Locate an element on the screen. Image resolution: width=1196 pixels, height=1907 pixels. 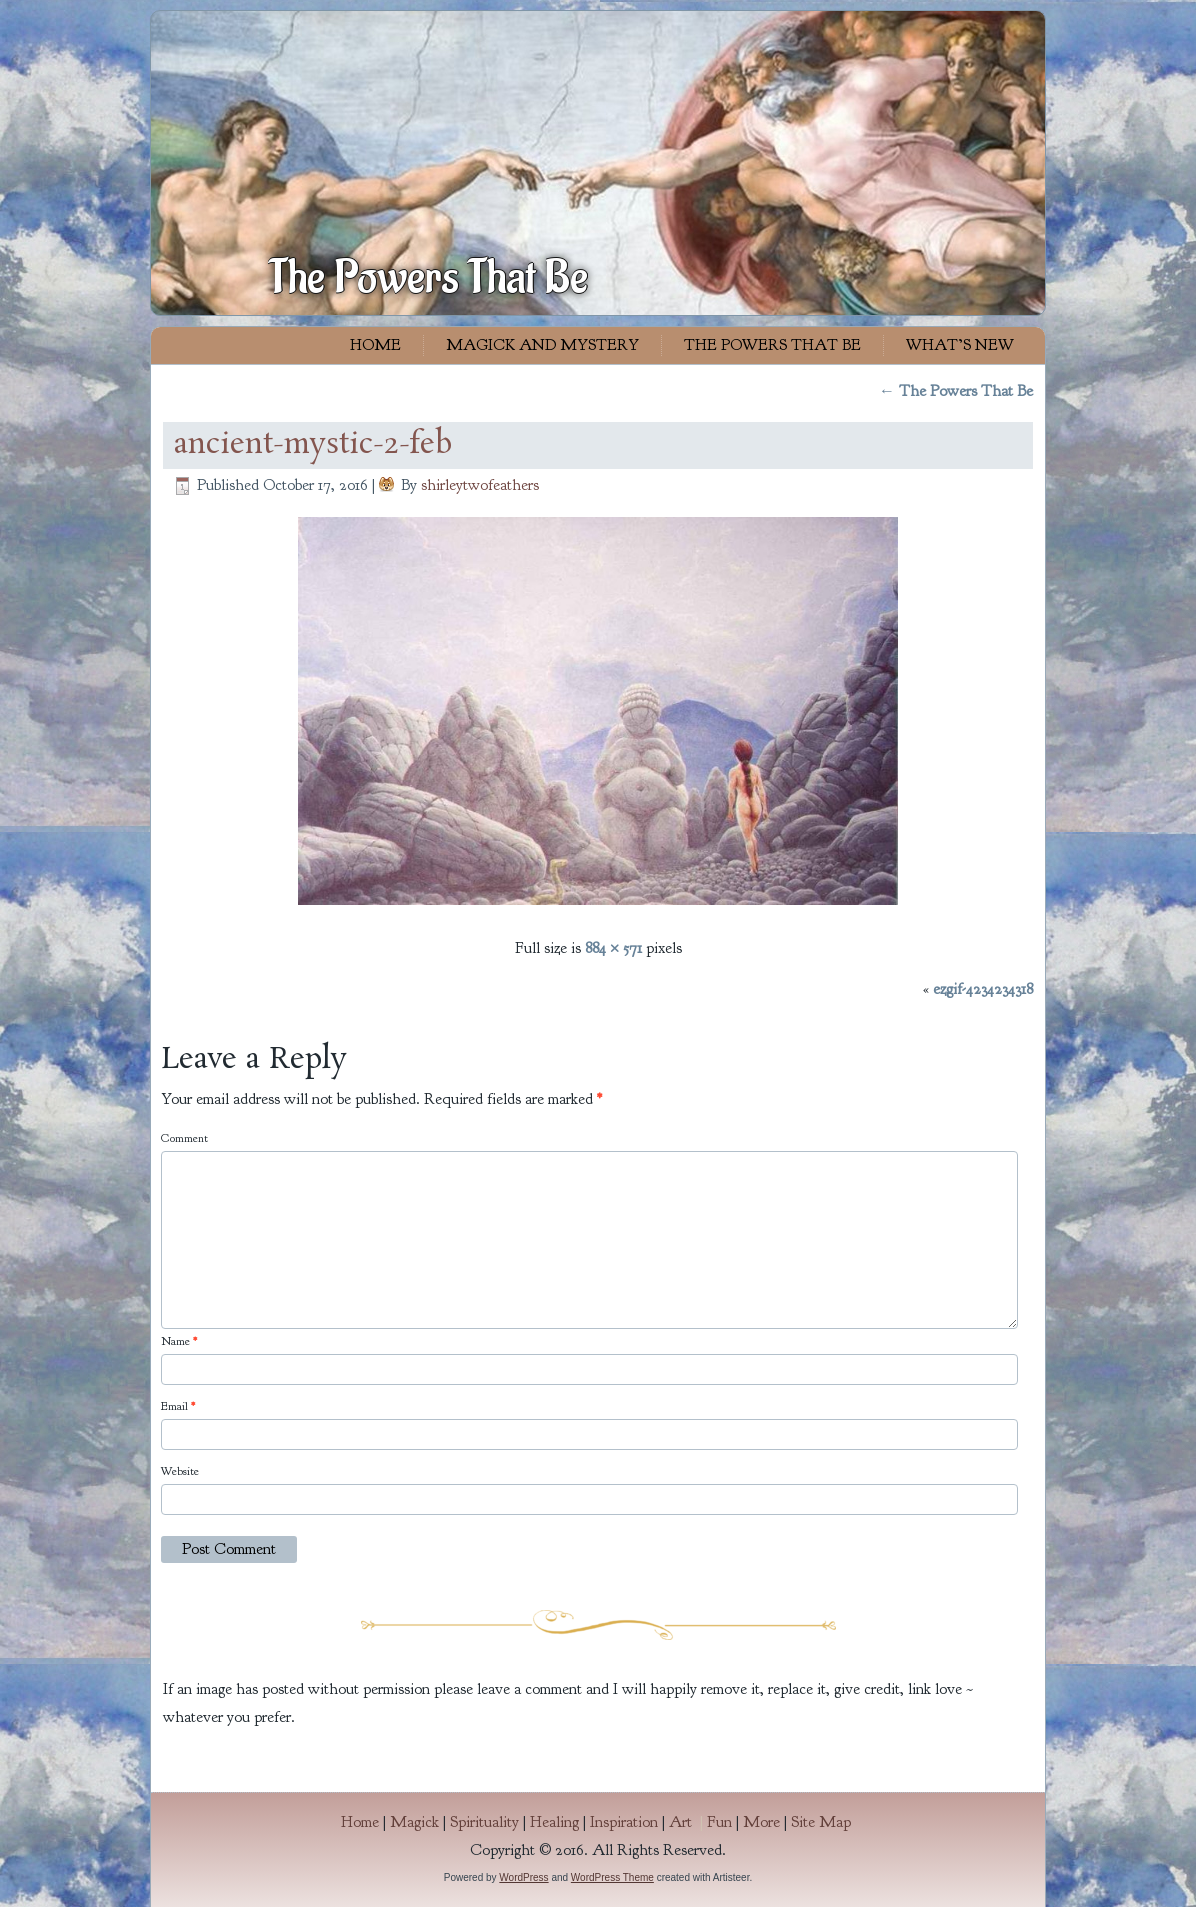
Website is located at coordinates (180, 1471).